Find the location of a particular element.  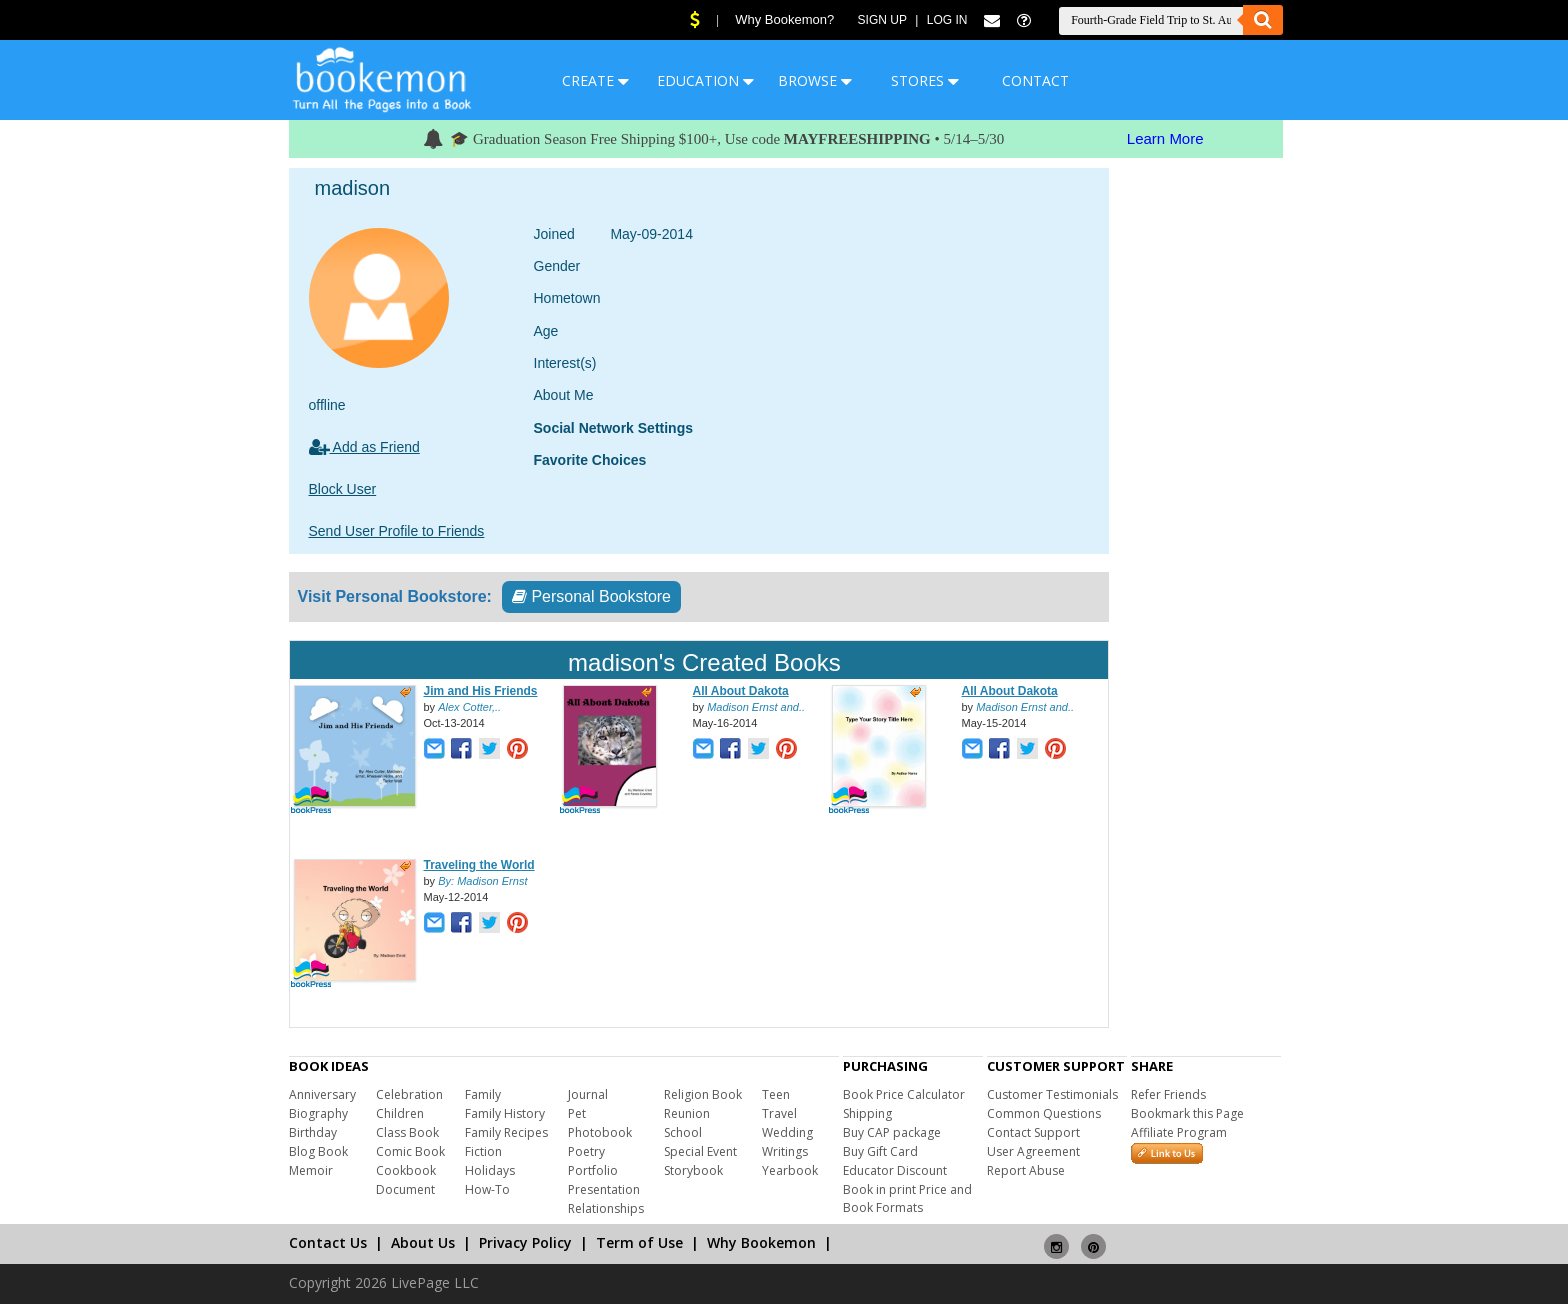

Presentation is located at coordinates (604, 1189).